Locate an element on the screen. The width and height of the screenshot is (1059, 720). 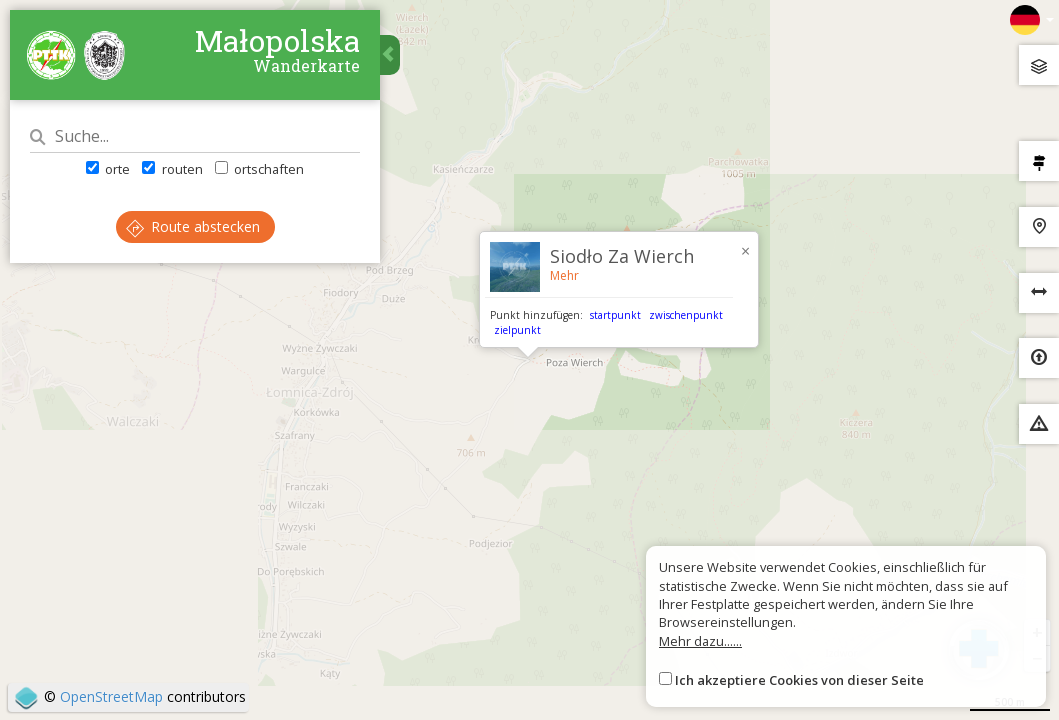
Ich akzeptiere Cookies von dieser Seite is located at coordinates (799, 680).